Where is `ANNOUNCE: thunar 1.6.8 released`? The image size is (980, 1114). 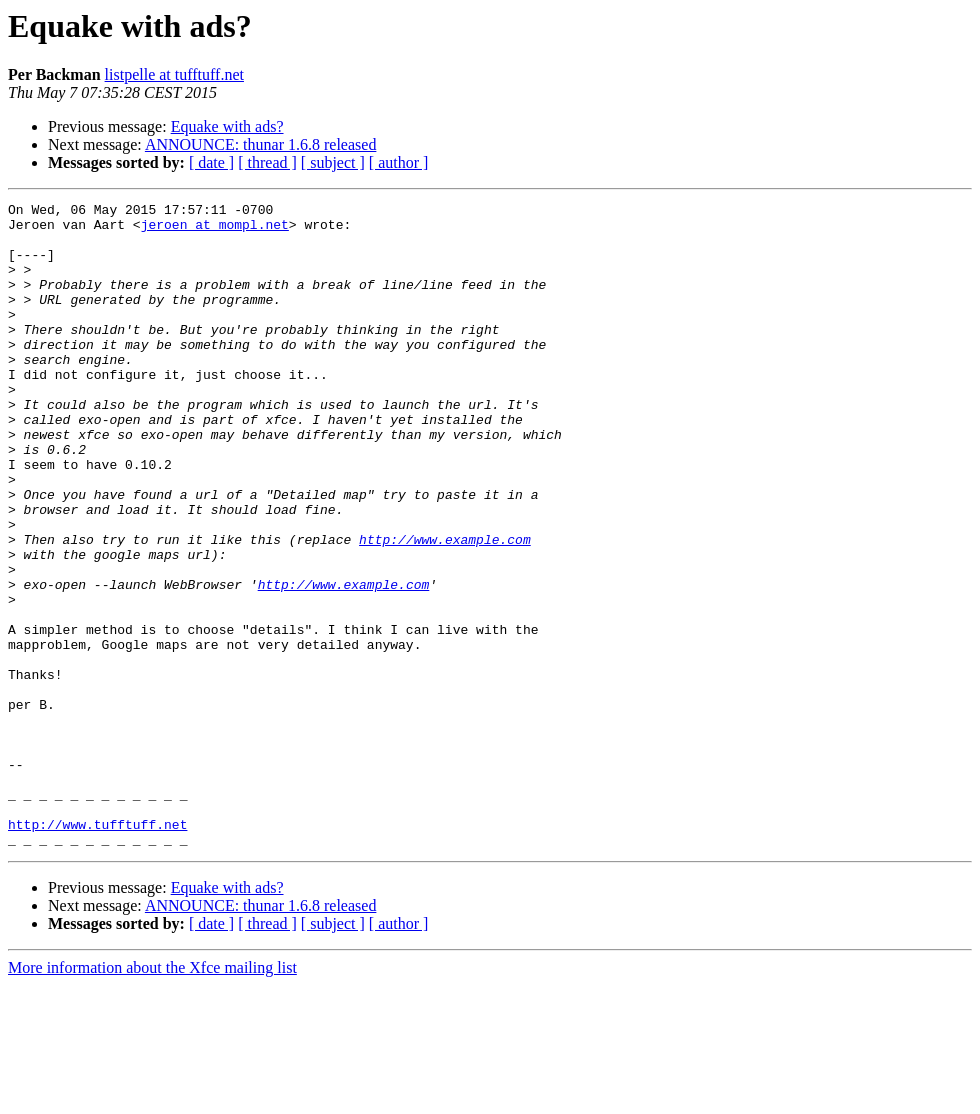
ANNOUNCE: thunar 1.6.8 released is located at coordinates (261, 144).